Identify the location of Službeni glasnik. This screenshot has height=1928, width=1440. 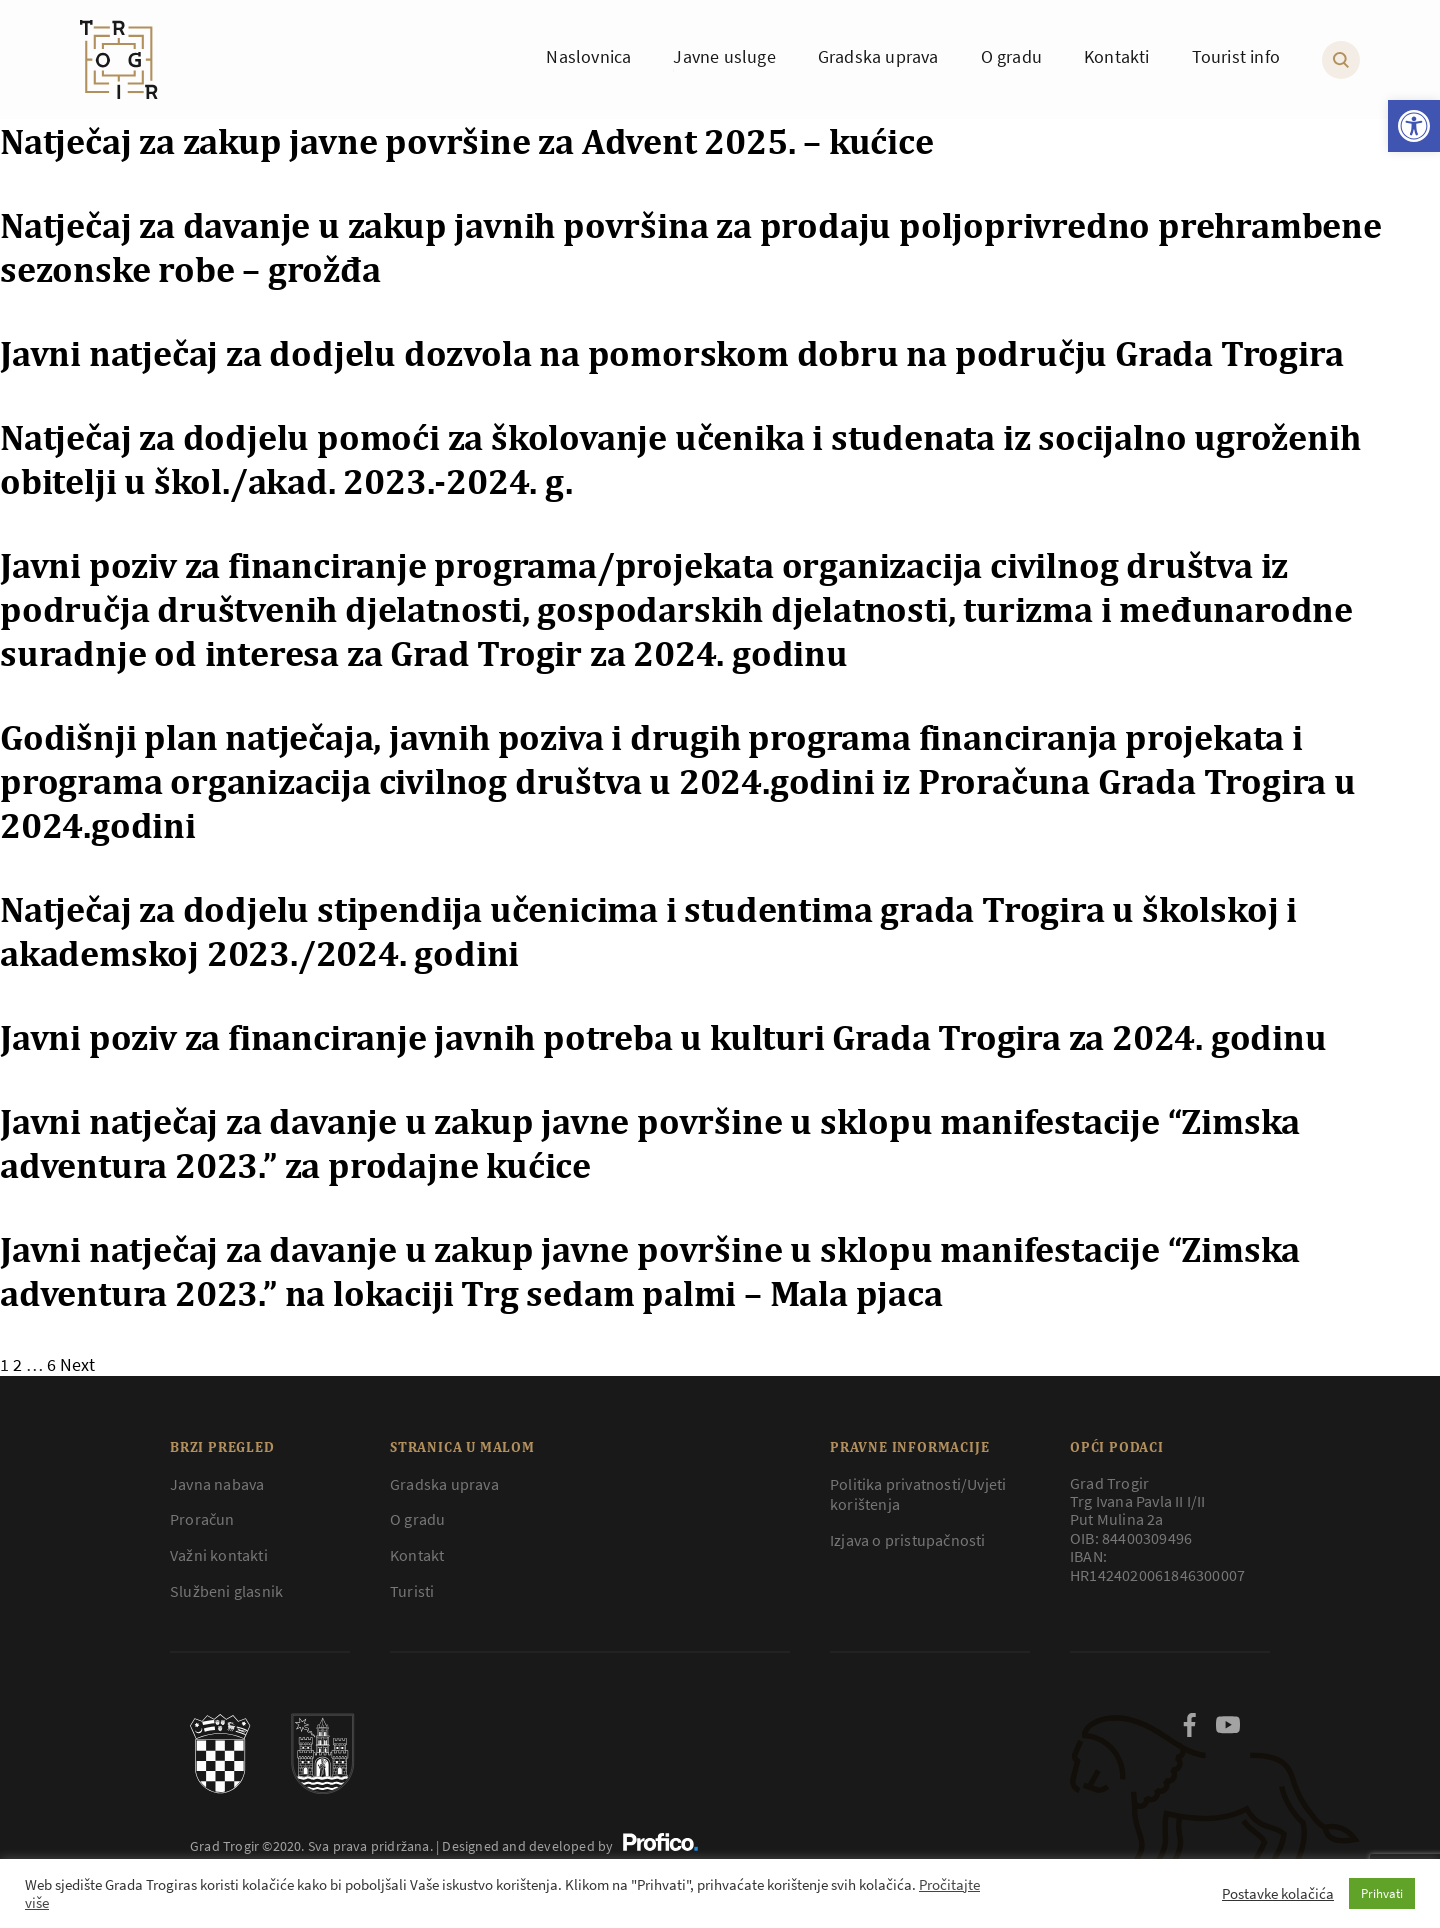
(226, 1591).